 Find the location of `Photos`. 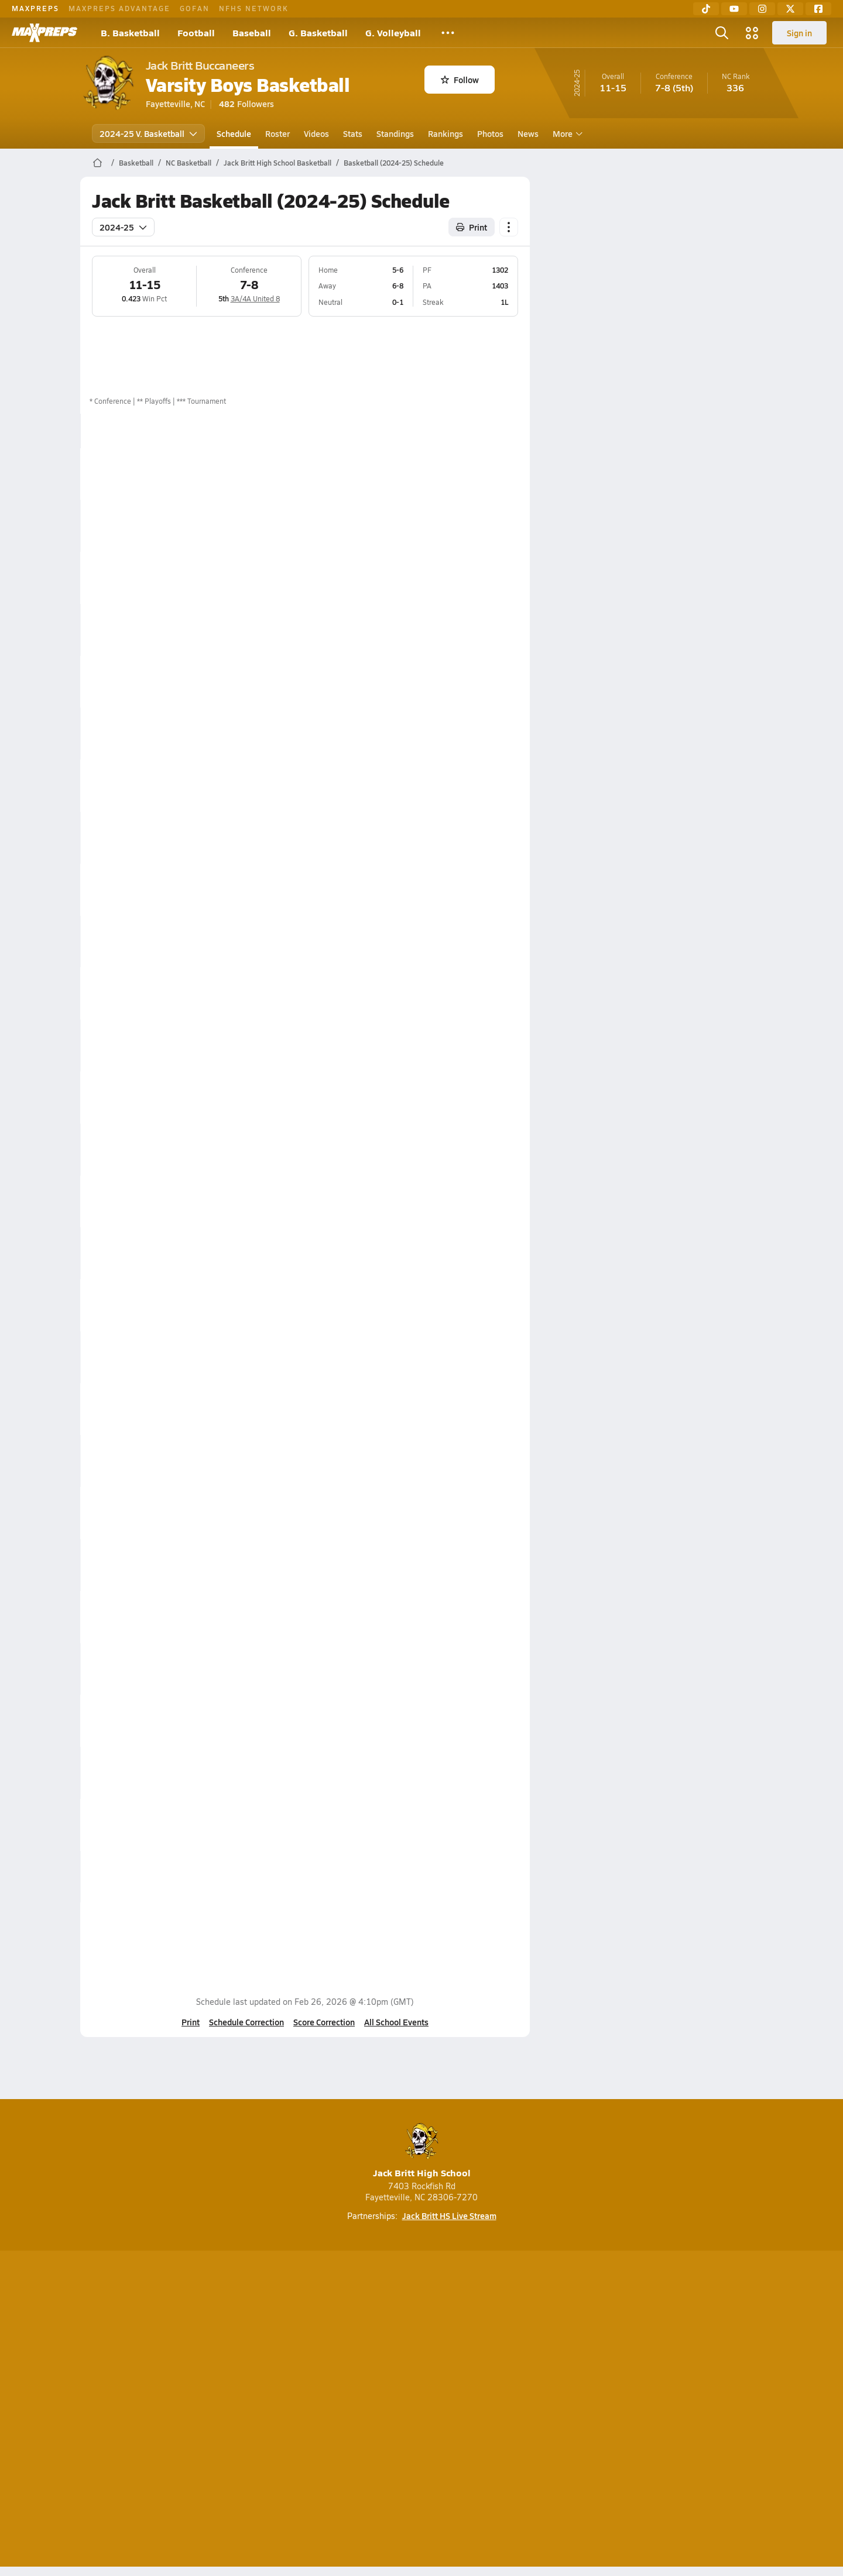

Photos is located at coordinates (490, 133).